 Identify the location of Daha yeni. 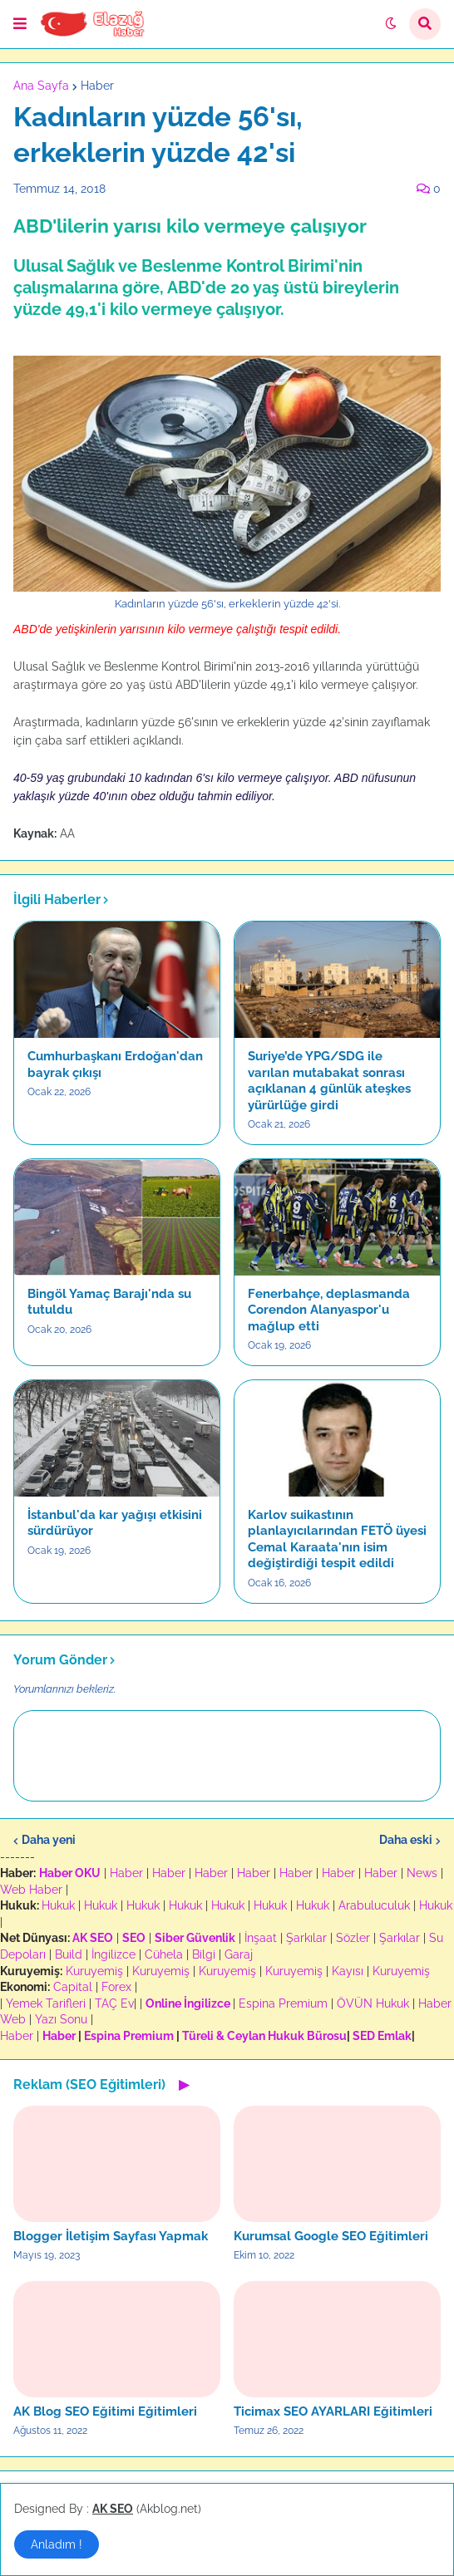
(49, 1839).